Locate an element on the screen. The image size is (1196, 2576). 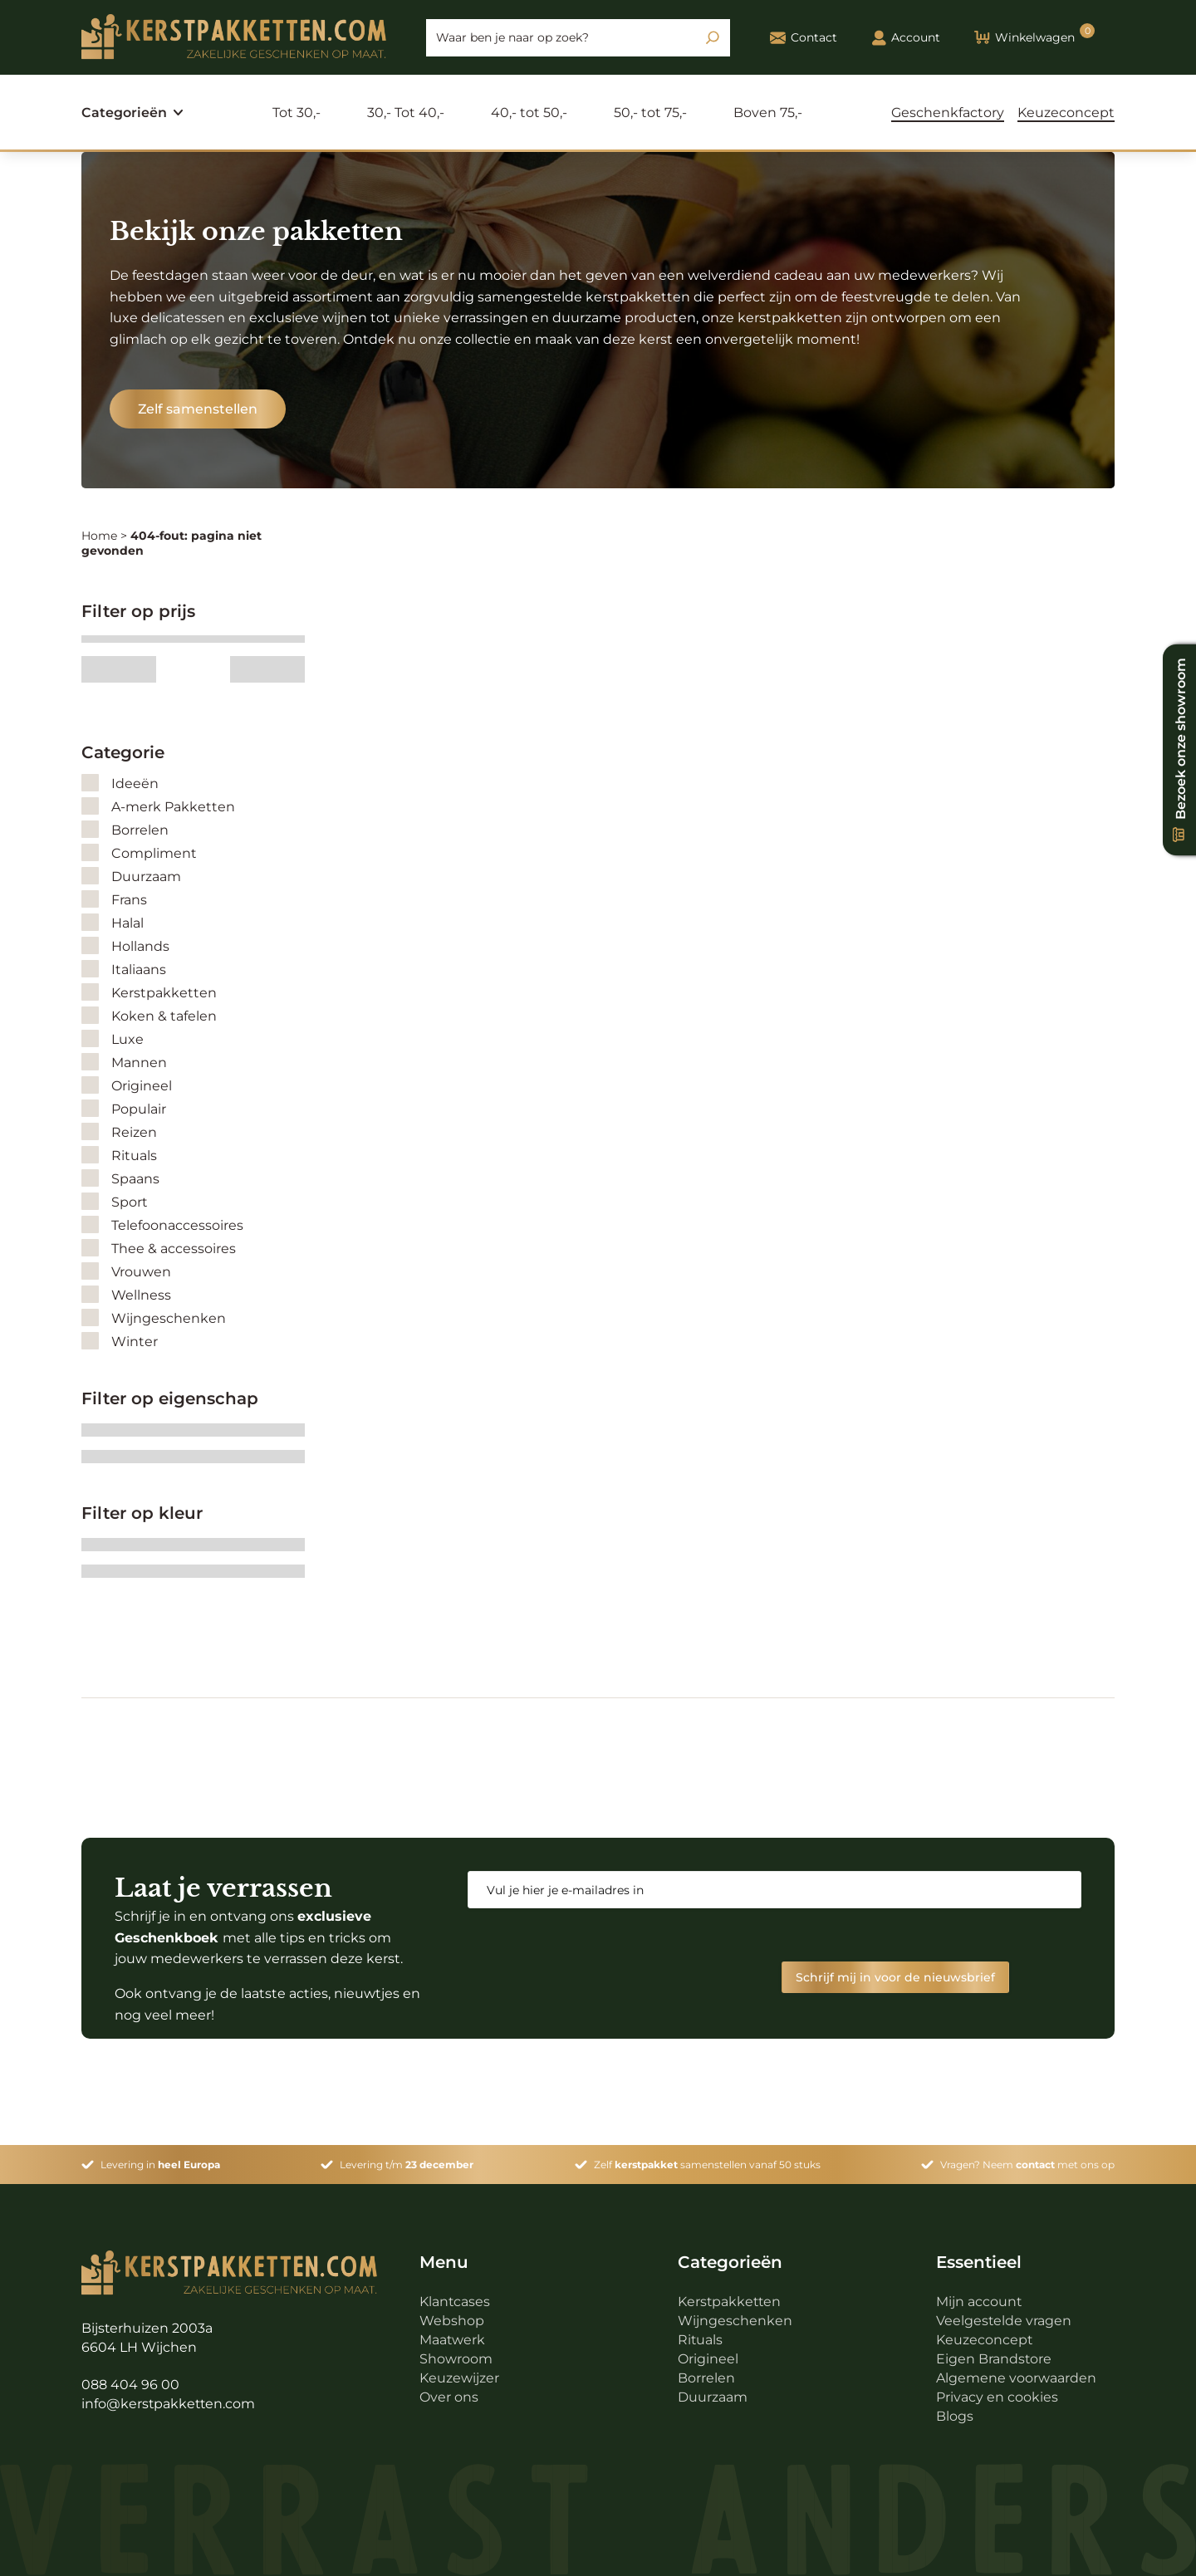
[Zoeken] is located at coordinates (712, 37).